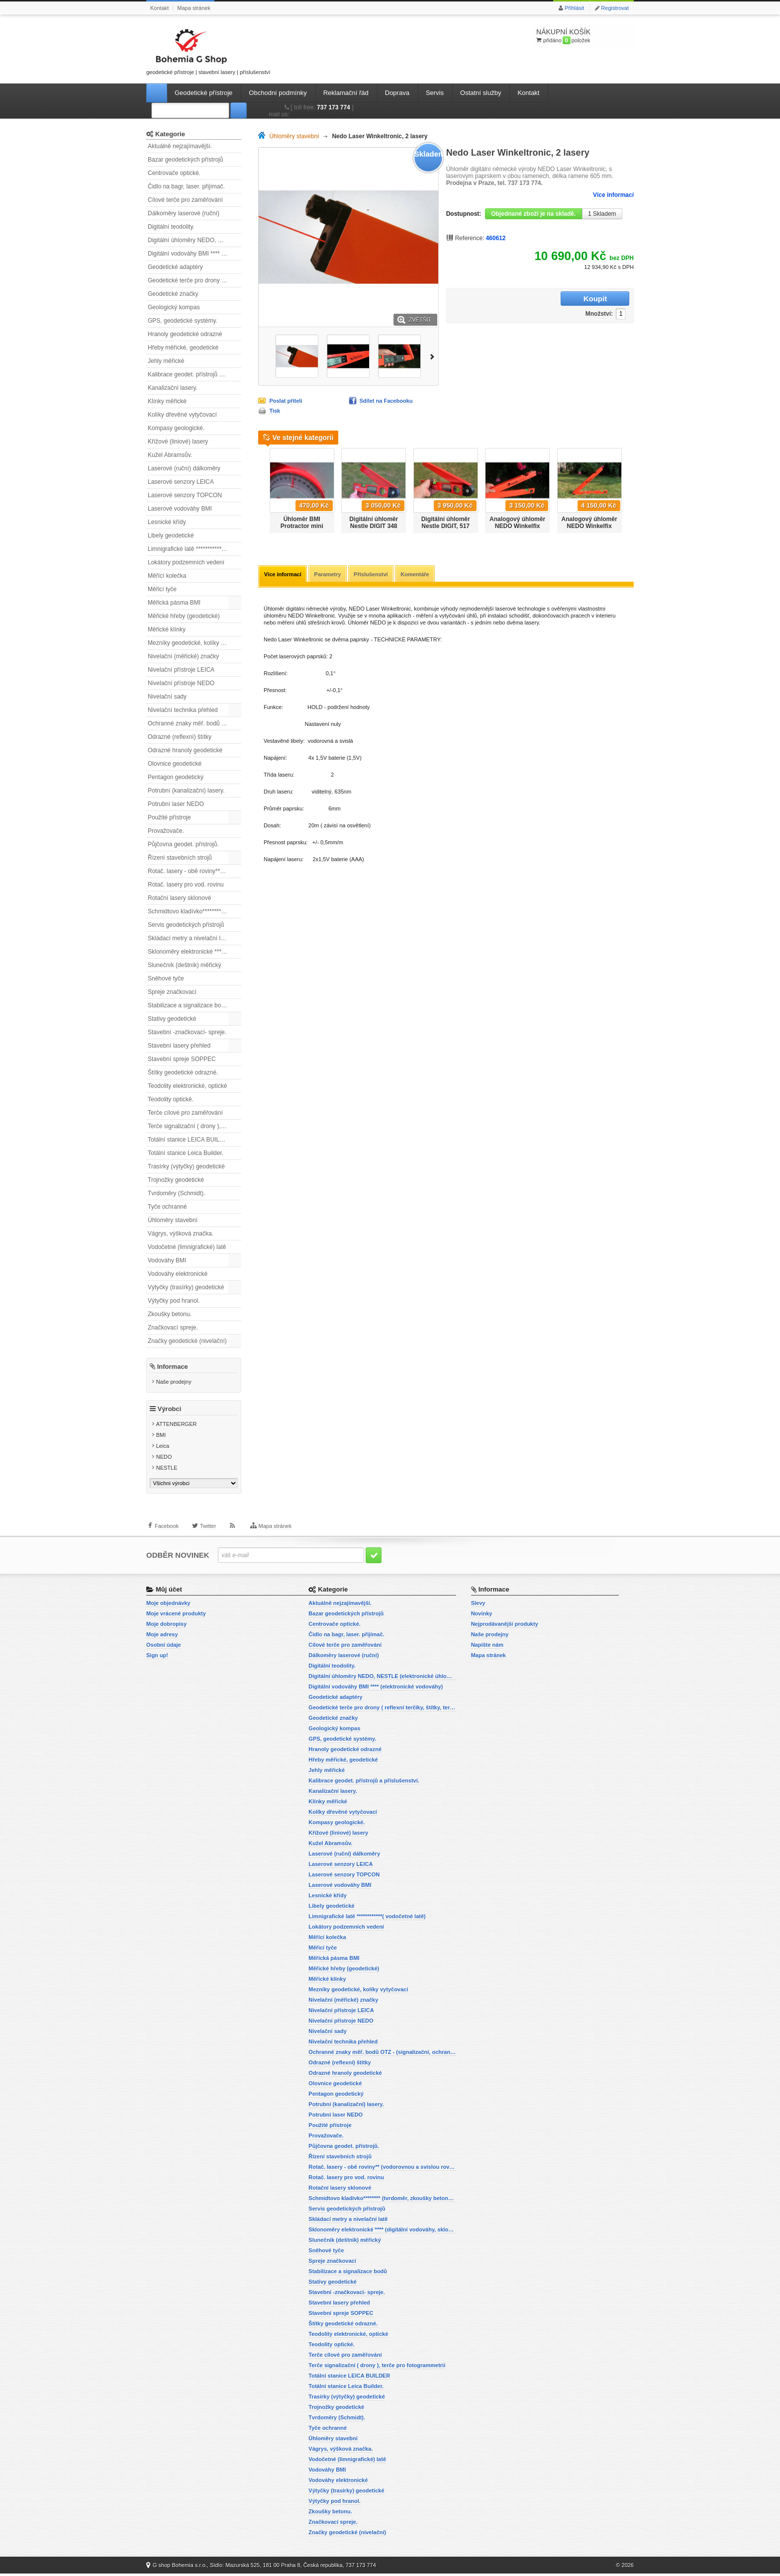 The height and width of the screenshot is (2576, 780). What do you see at coordinates (328, 575) in the screenshot?
I see `Parametry` at bounding box center [328, 575].